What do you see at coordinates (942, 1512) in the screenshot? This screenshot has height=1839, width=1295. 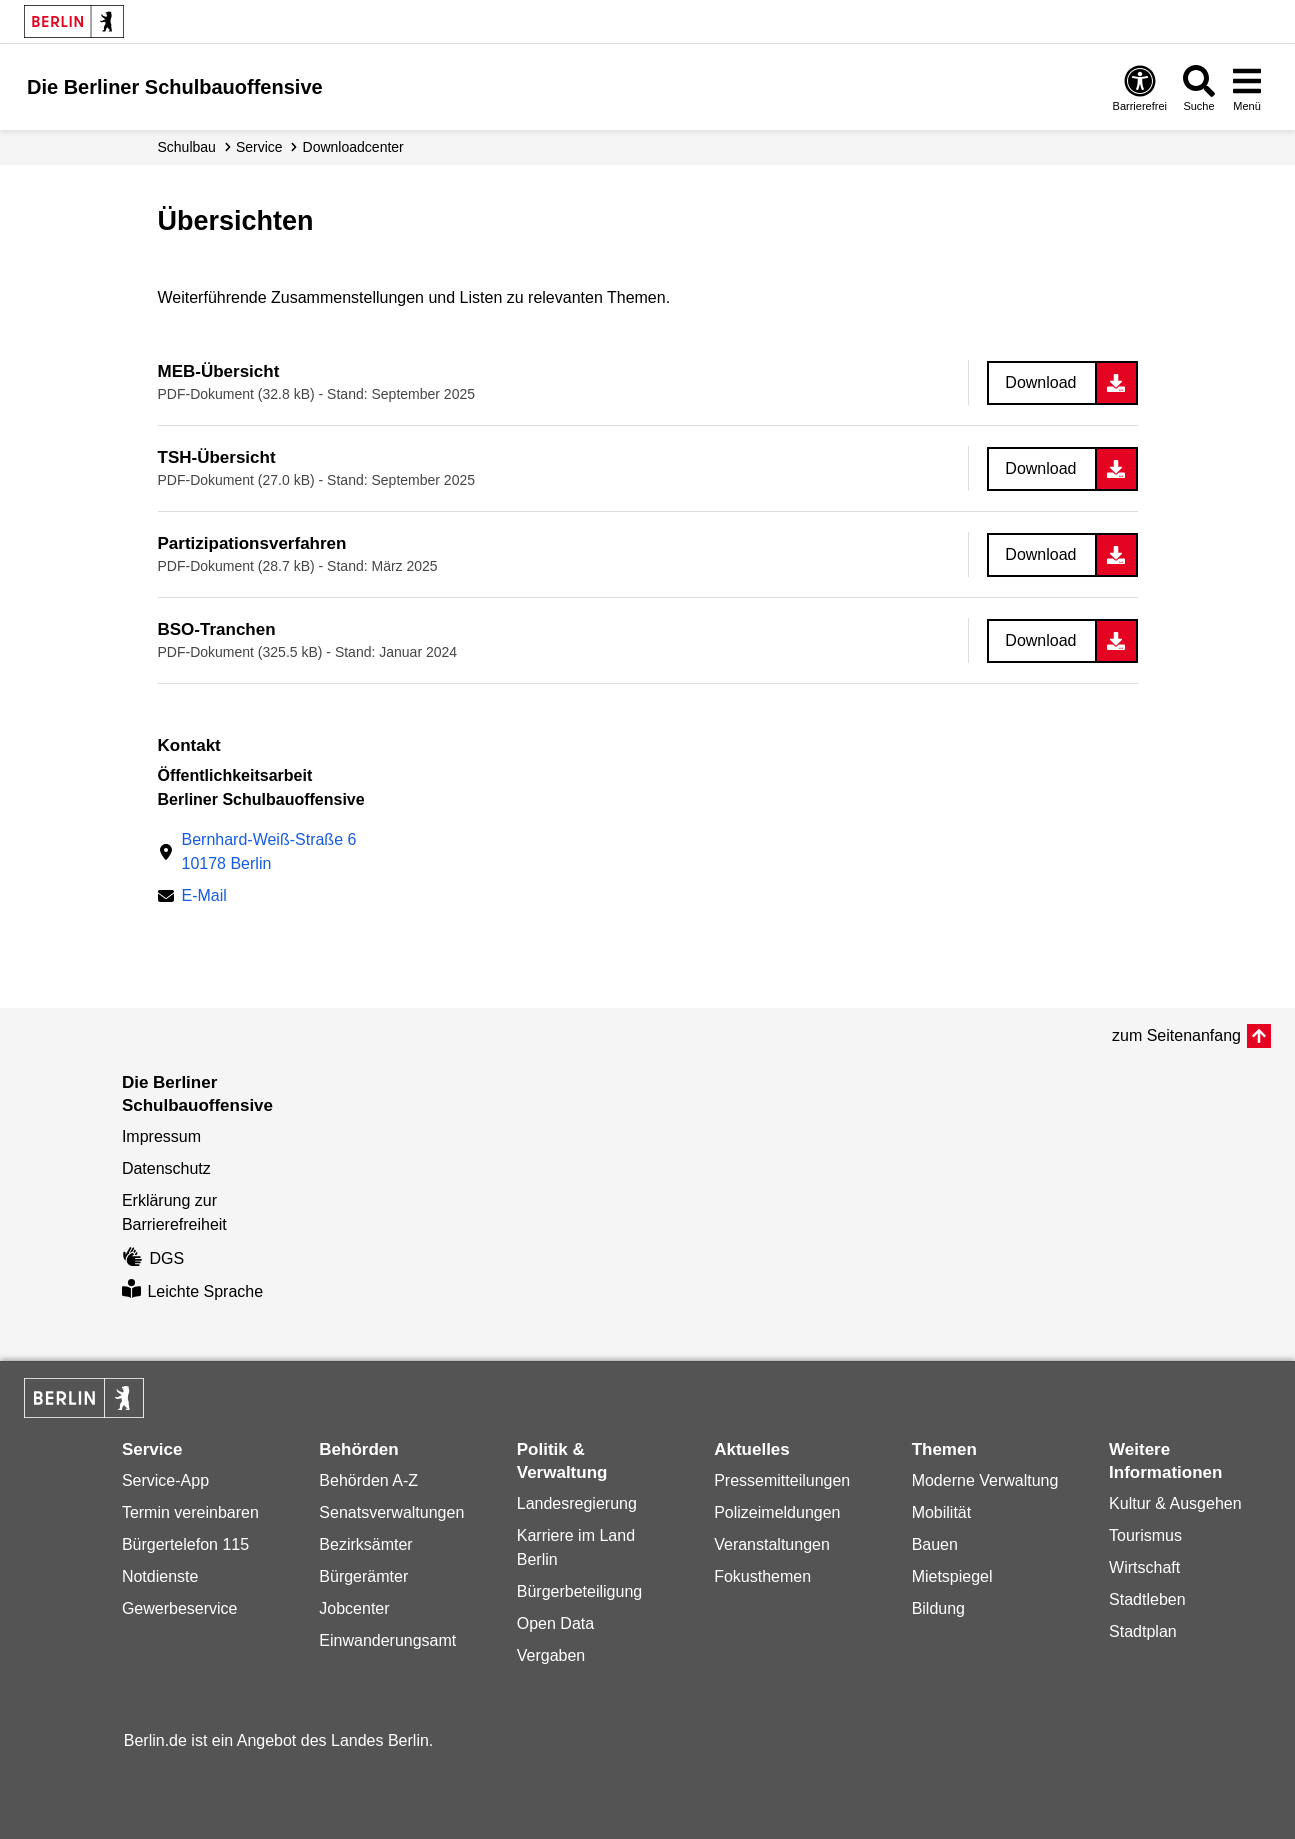 I see `Mobilität` at bounding box center [942, 1512].